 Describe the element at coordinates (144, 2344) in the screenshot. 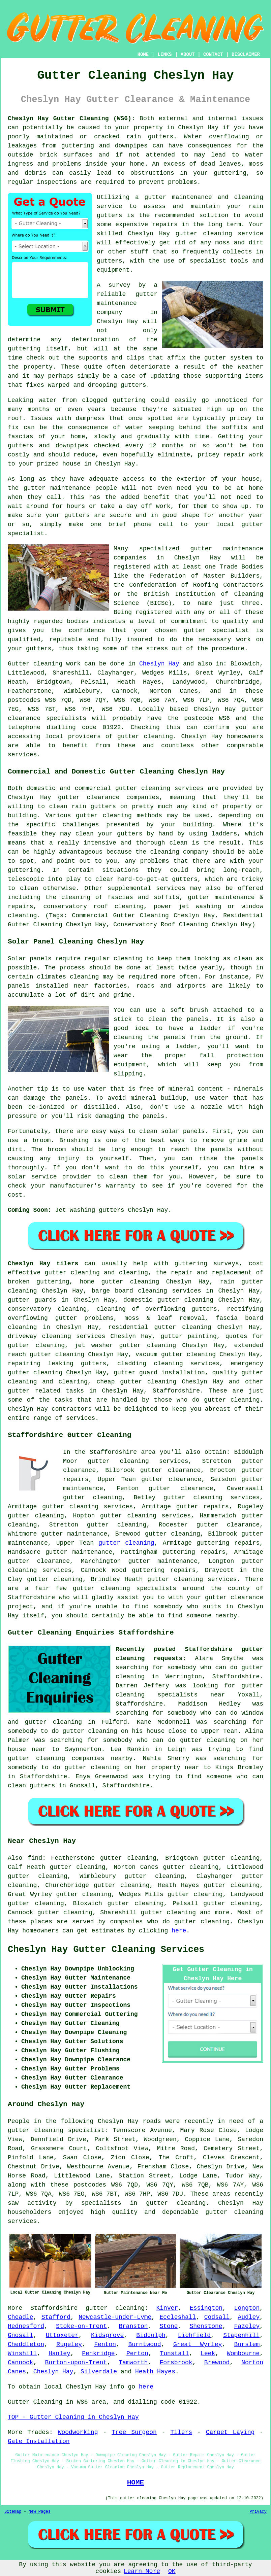

I see `Burntwood` at that location.